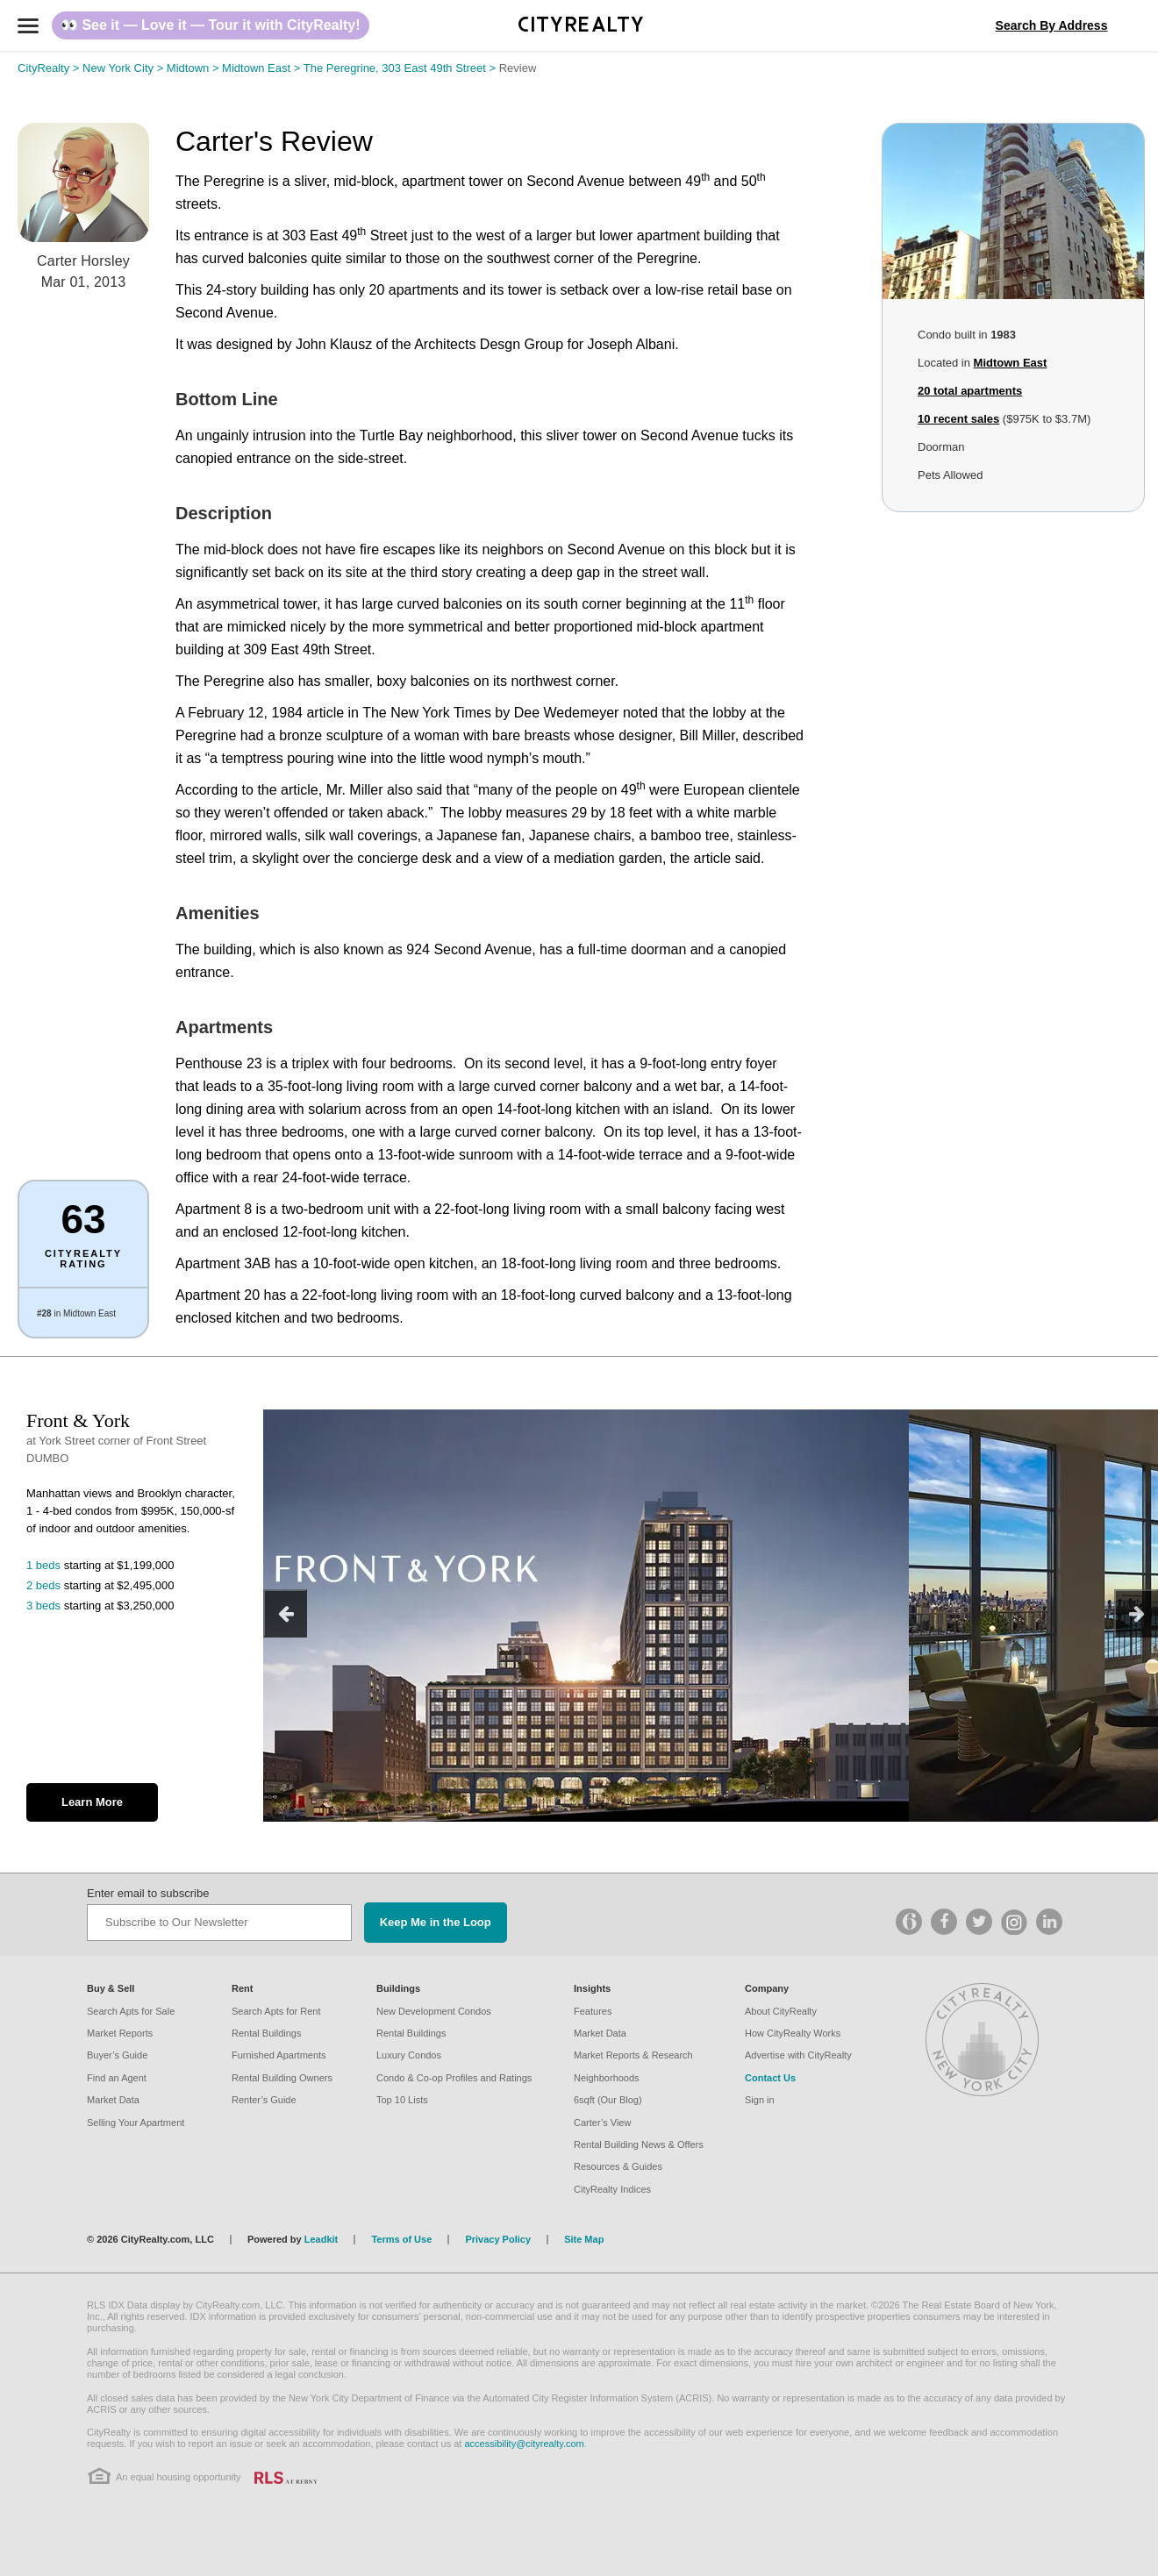 Image resolution: width=1158 pixels, height=2576 pixels. I want to click on Market Reports & Research, so click(633, 2055).